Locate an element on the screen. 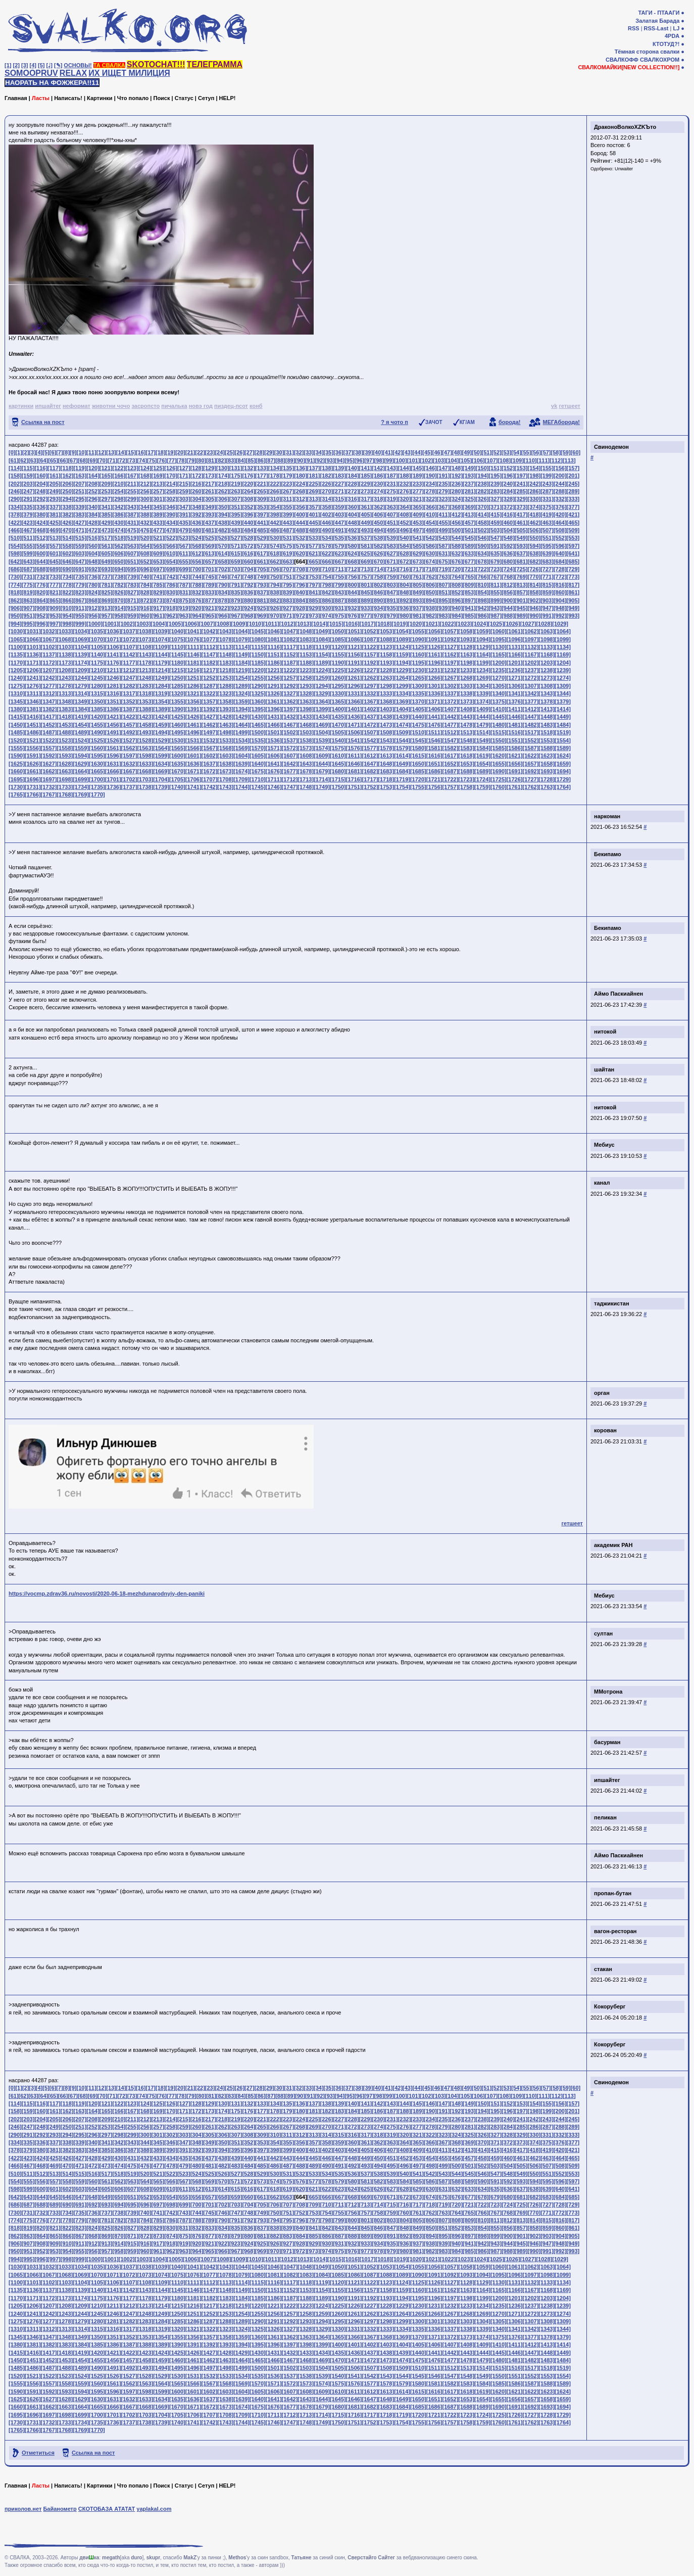 The width and height of the screenshot is (694, 2576). [577] is located at coordinates (313, 546).